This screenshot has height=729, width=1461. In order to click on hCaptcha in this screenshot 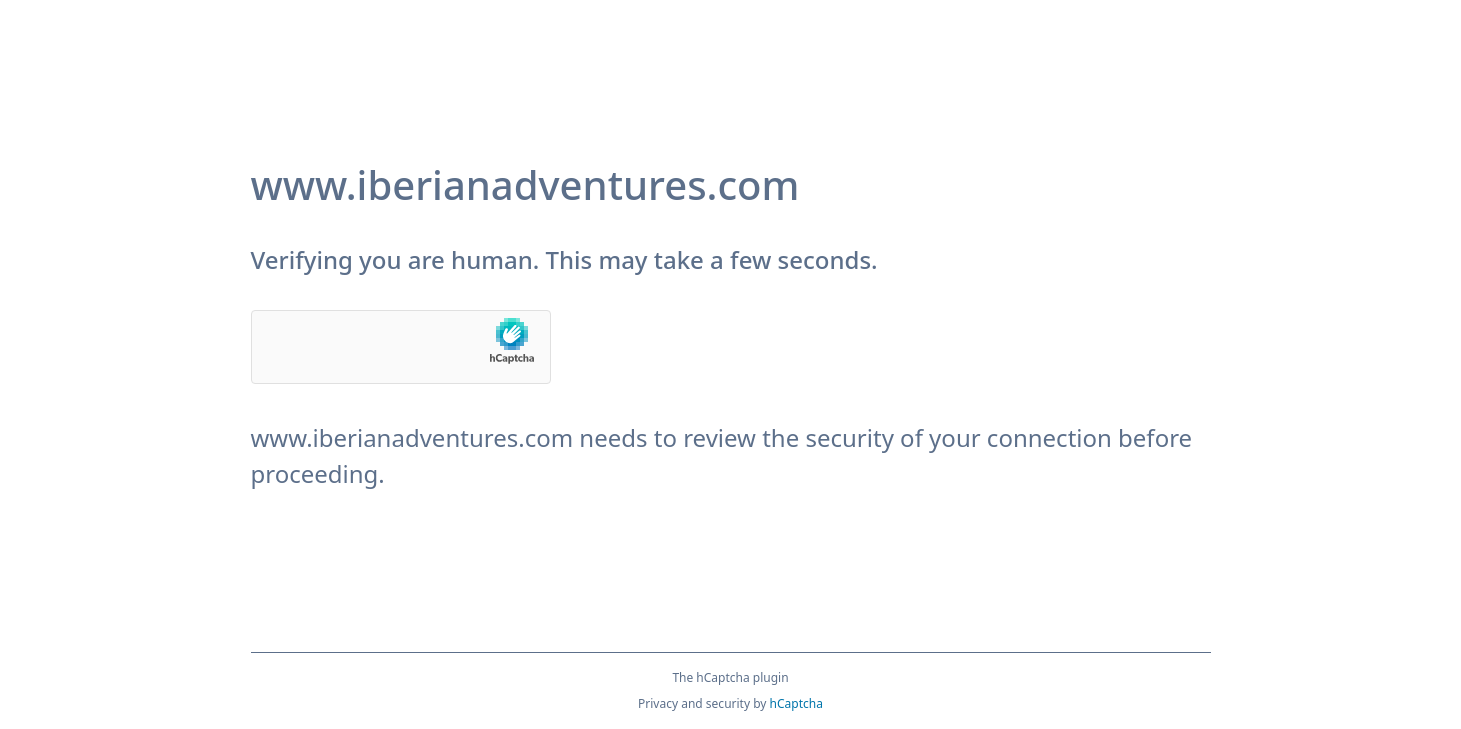, I will do `click(796, 703)`.